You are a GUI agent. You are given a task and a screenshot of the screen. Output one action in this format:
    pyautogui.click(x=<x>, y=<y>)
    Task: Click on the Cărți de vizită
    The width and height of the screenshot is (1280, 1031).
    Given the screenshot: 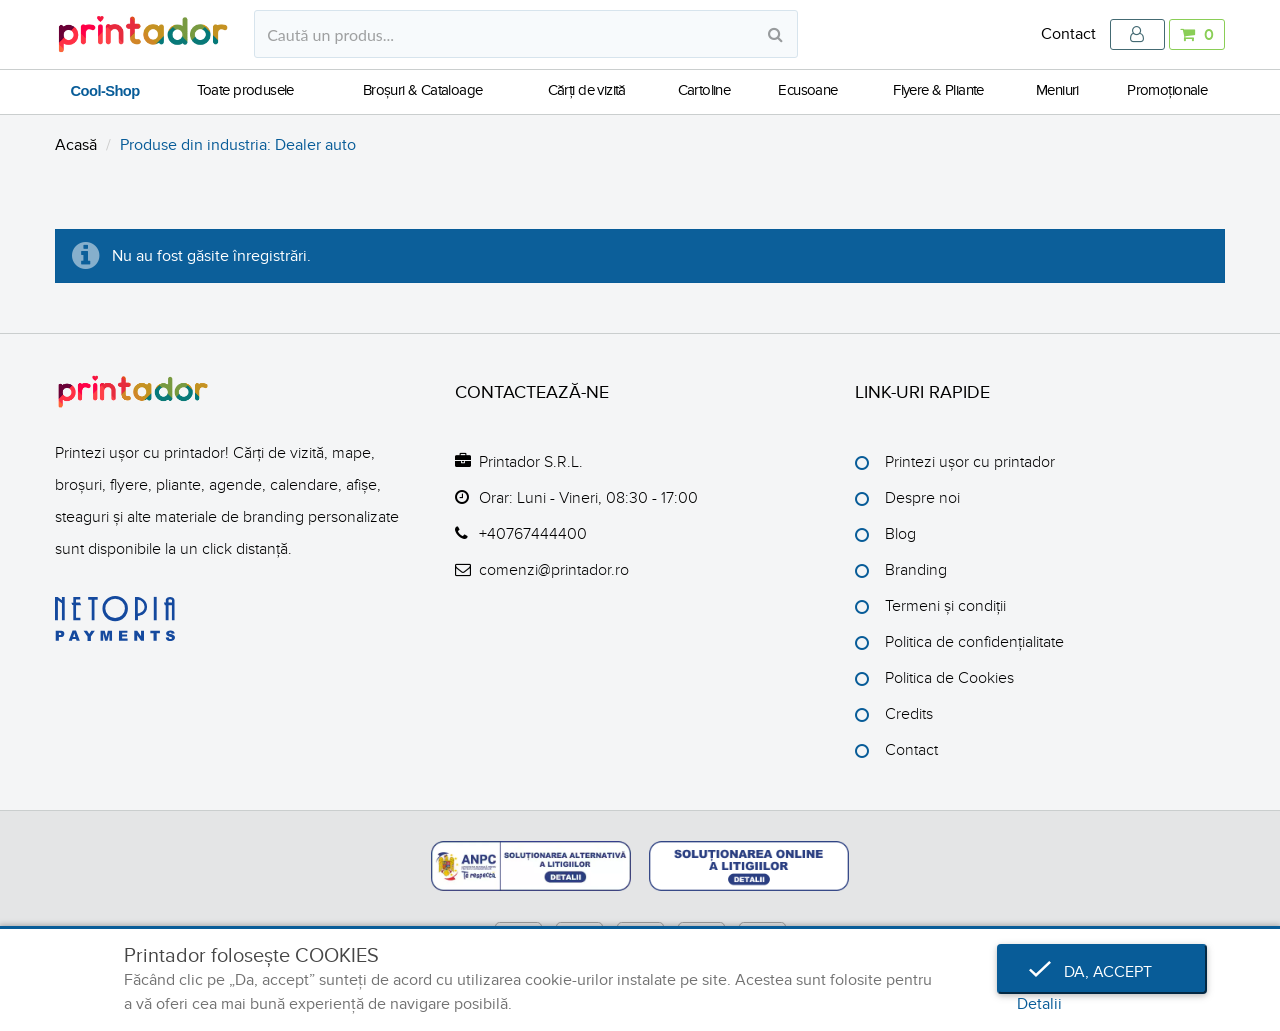 What is the action you would take?
    pyautogui.click(x=587, y=90)
    